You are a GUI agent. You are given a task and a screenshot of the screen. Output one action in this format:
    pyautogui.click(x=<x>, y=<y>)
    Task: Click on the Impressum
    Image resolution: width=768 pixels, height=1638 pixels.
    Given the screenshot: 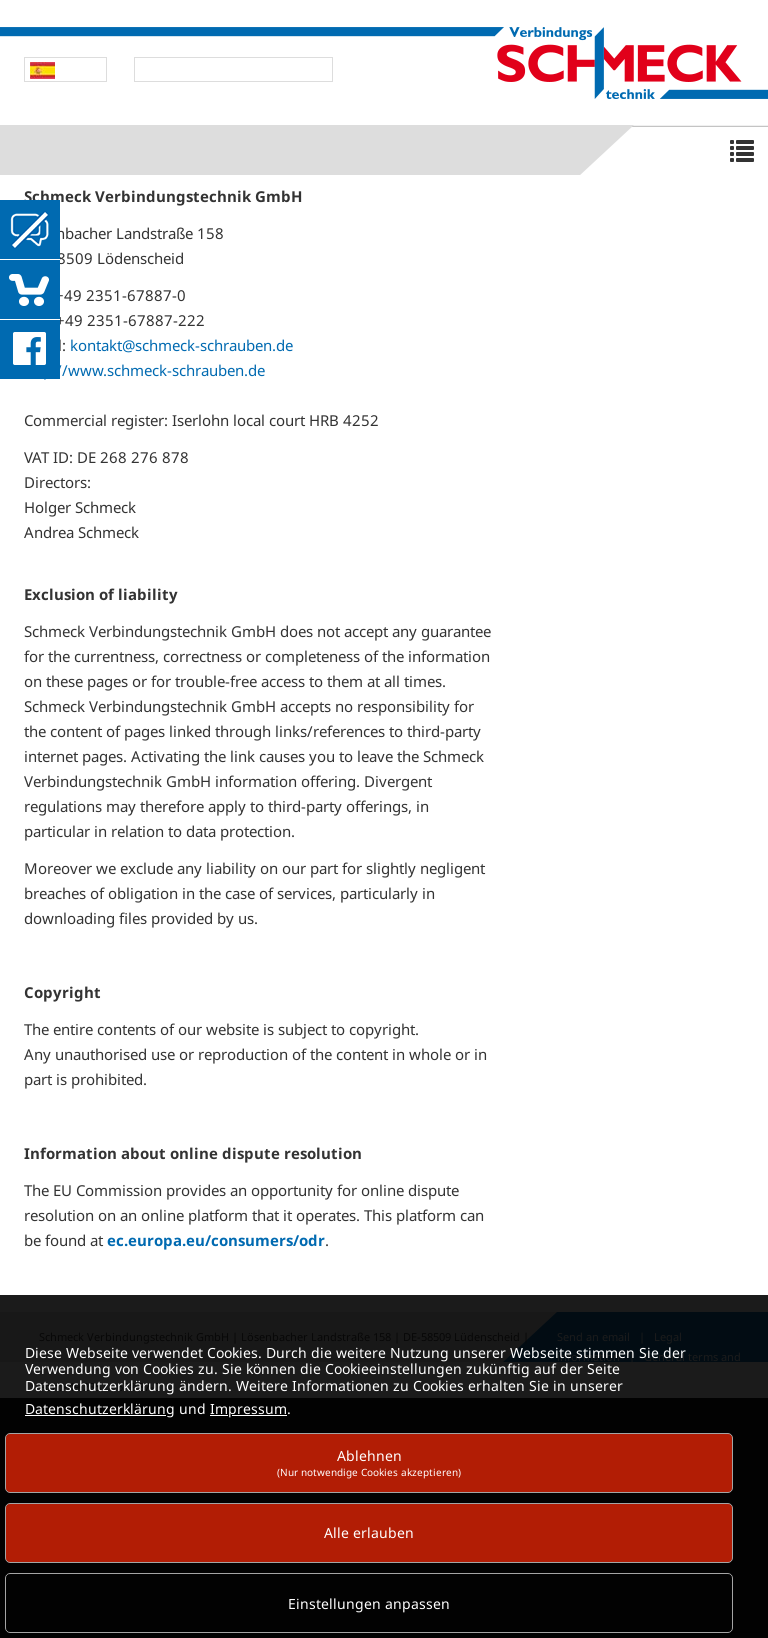 What is the action you would take?
    pyautogui.click(x=248, y=1408)
    